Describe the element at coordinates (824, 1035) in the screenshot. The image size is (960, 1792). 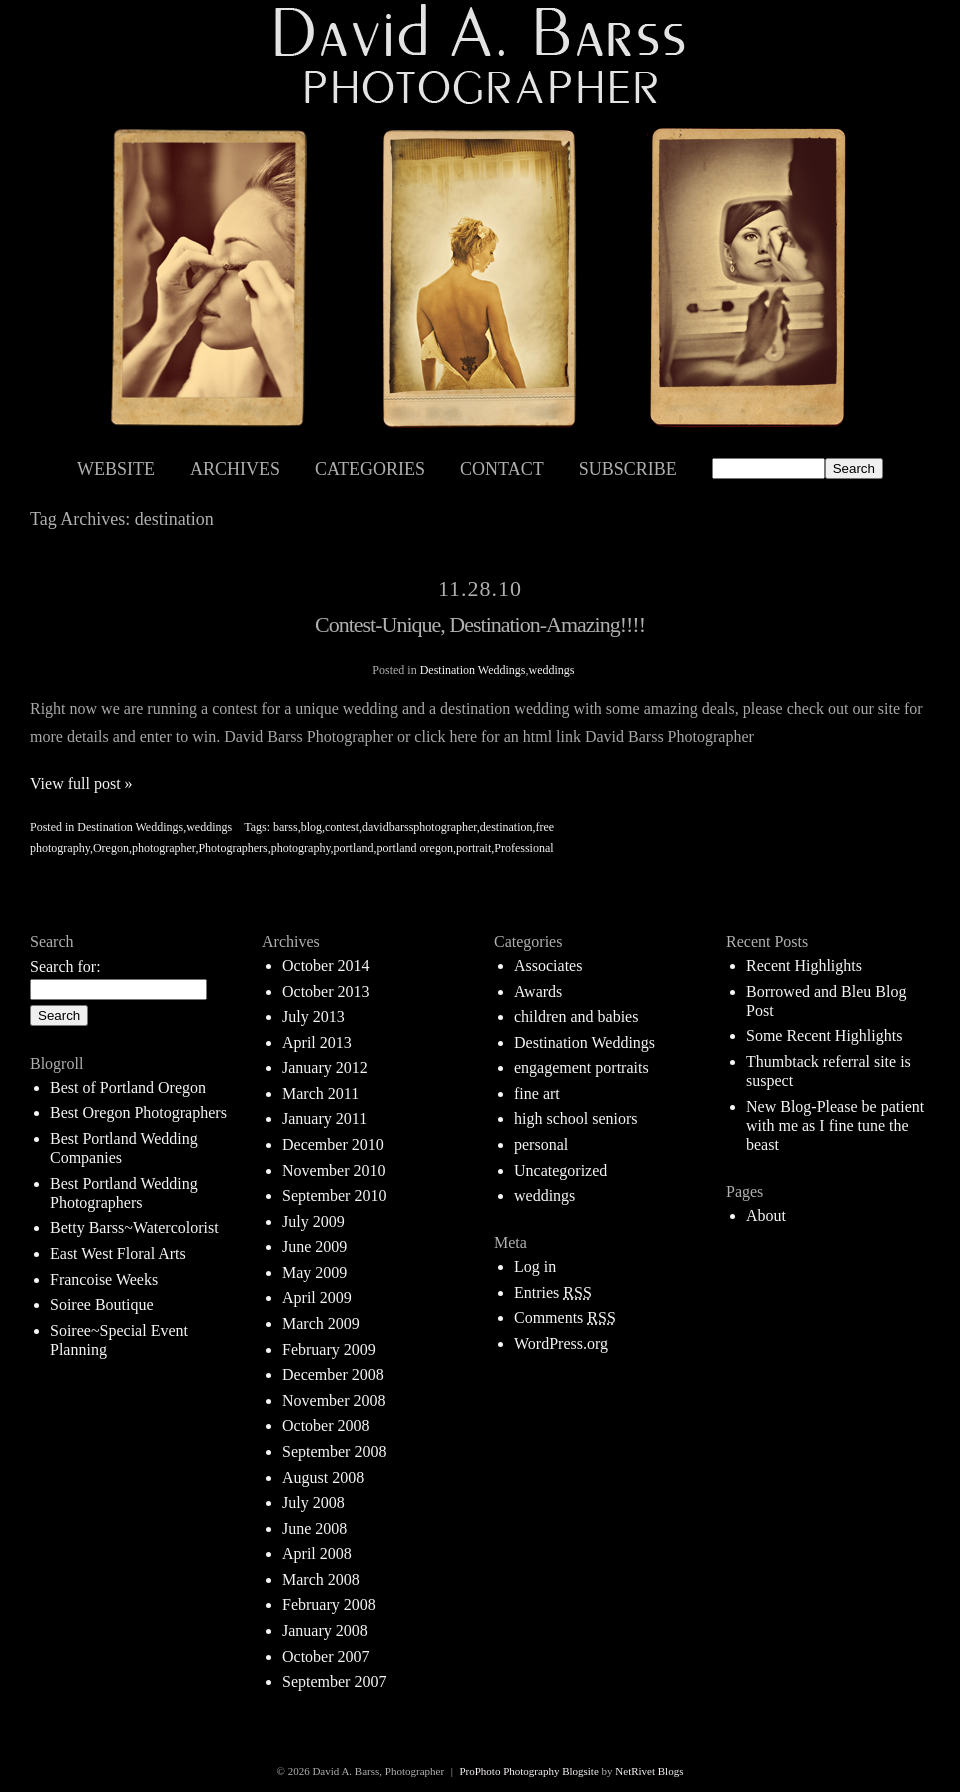
I see `Some Recent Highlights` at that location.